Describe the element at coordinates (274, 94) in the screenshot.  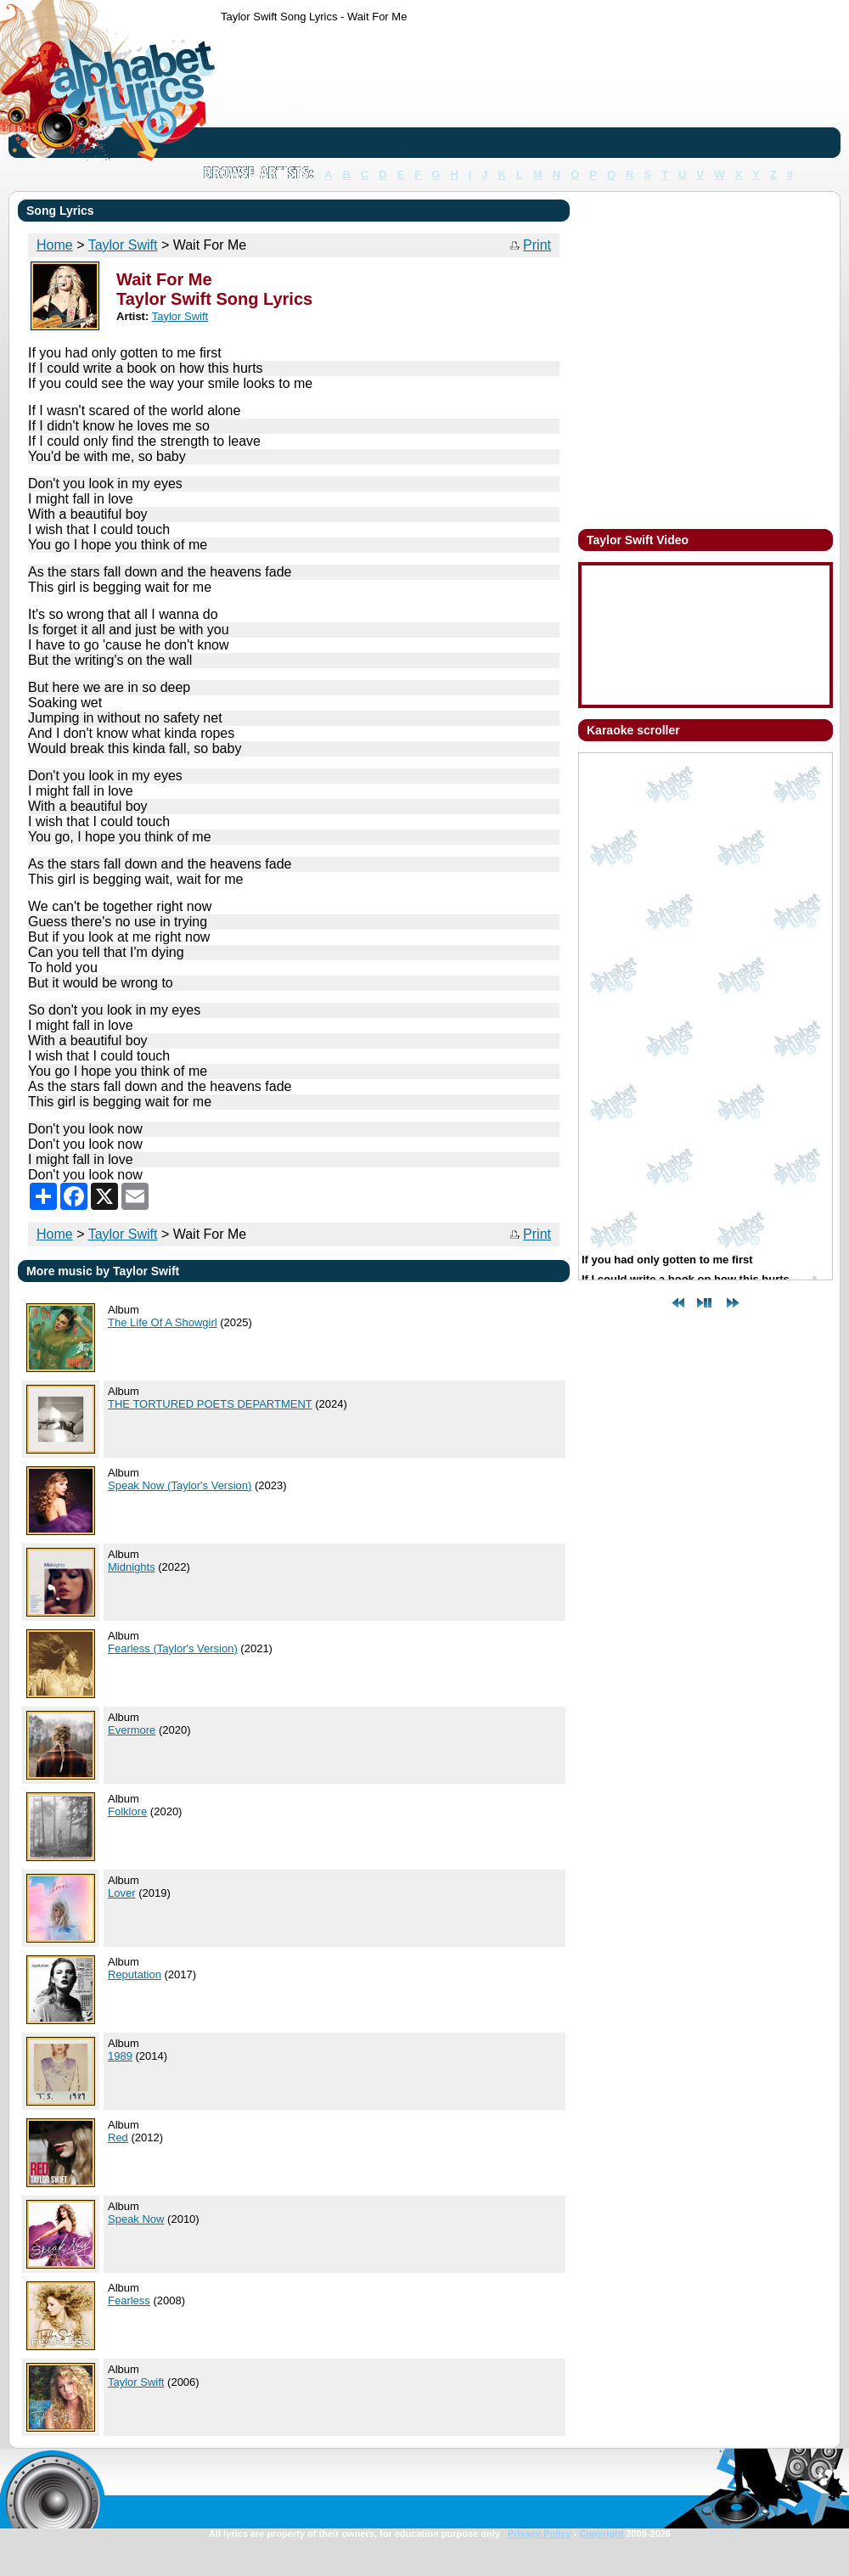
I see `[Advertisement]` at that location.